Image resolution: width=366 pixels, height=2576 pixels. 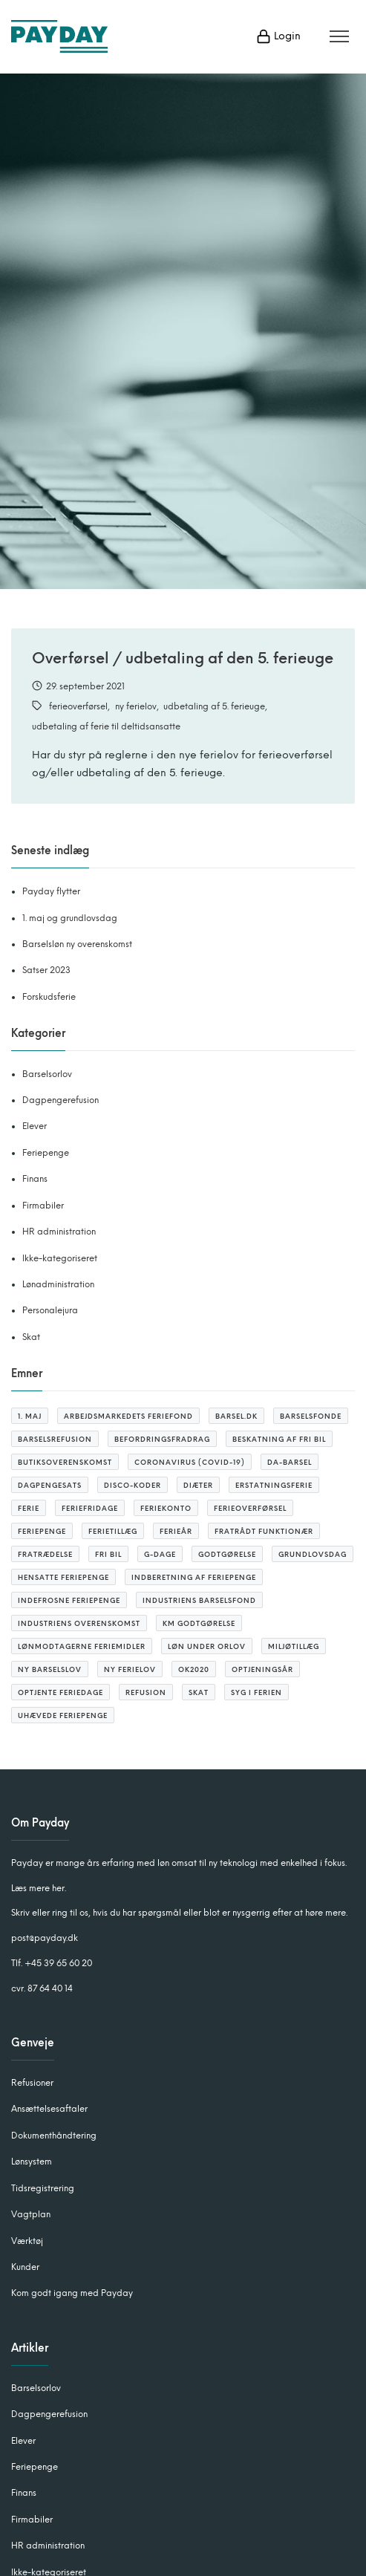 I want to click on Dagpengerefusion, so click(x=60, y=1100).